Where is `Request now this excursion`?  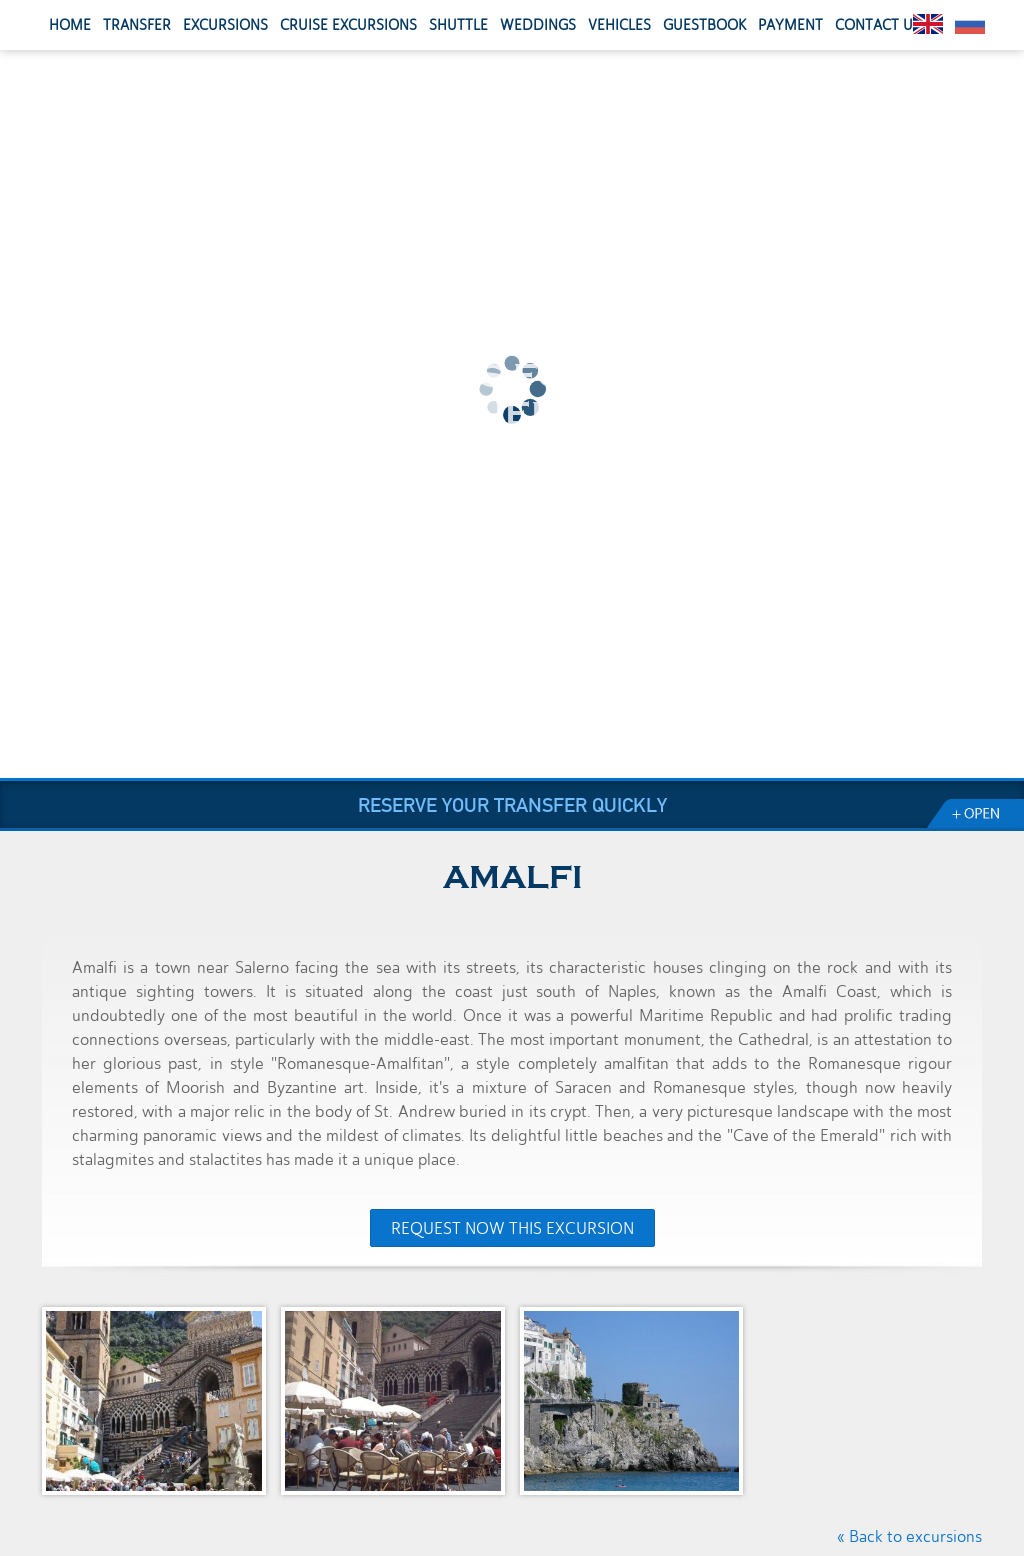
Request now this excursion is located at coordinates (512, 1228).